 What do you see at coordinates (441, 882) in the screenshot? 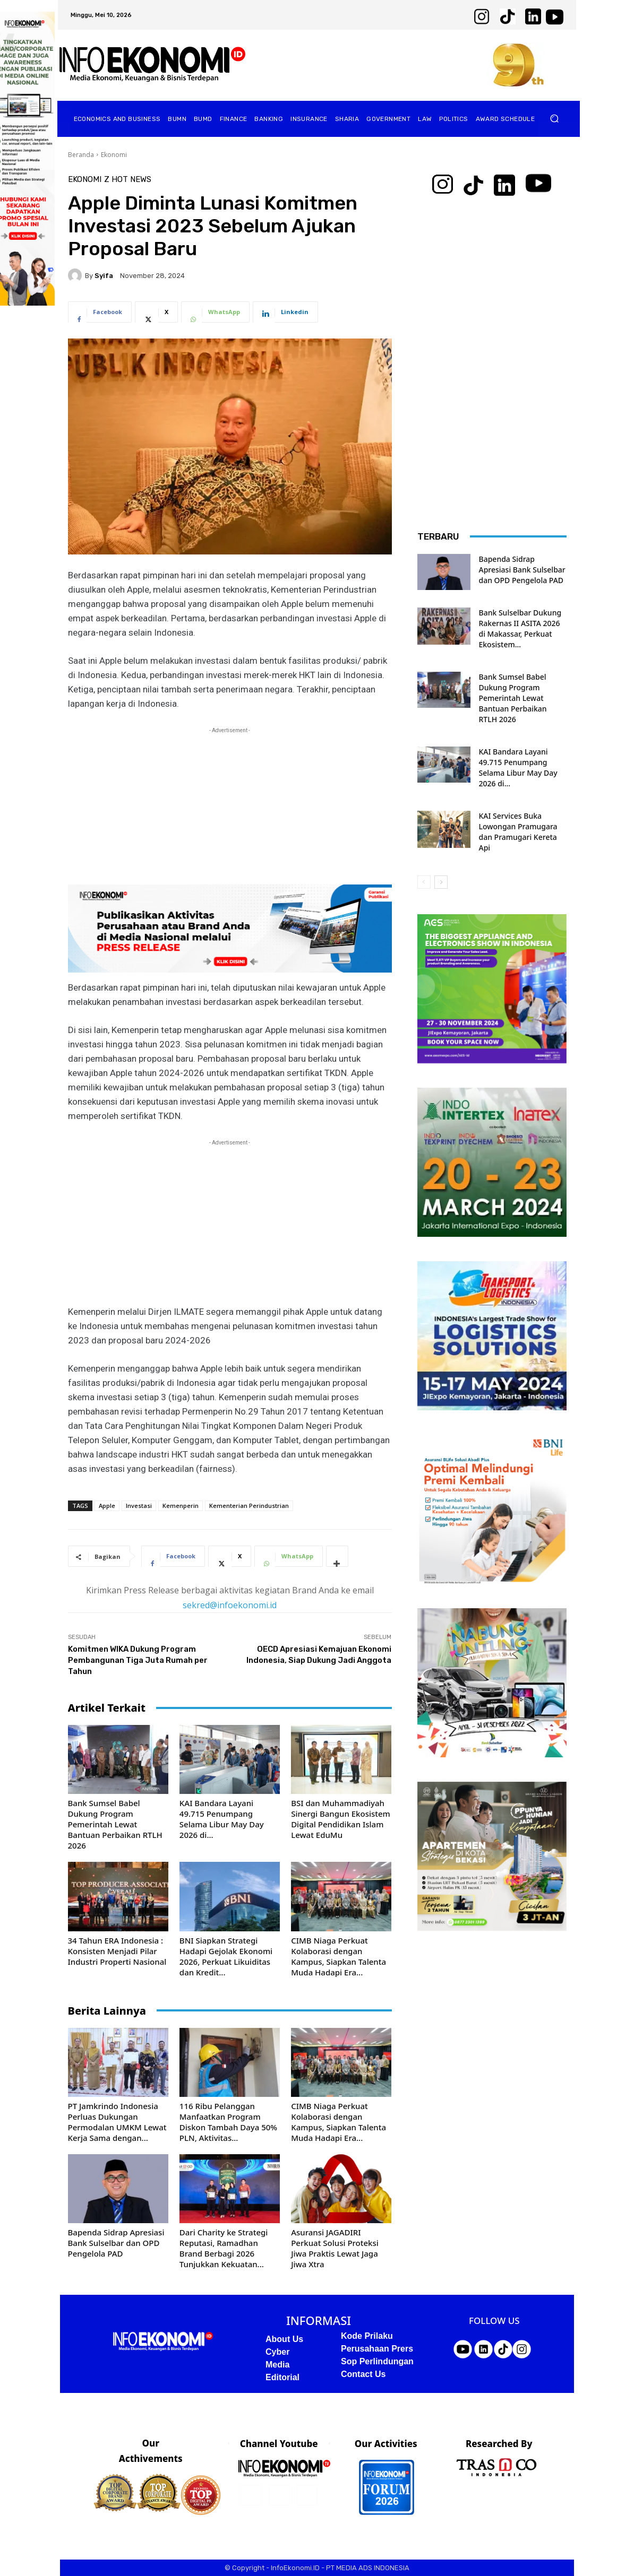
I see `[next-page]` at bounding box center [441, 882].